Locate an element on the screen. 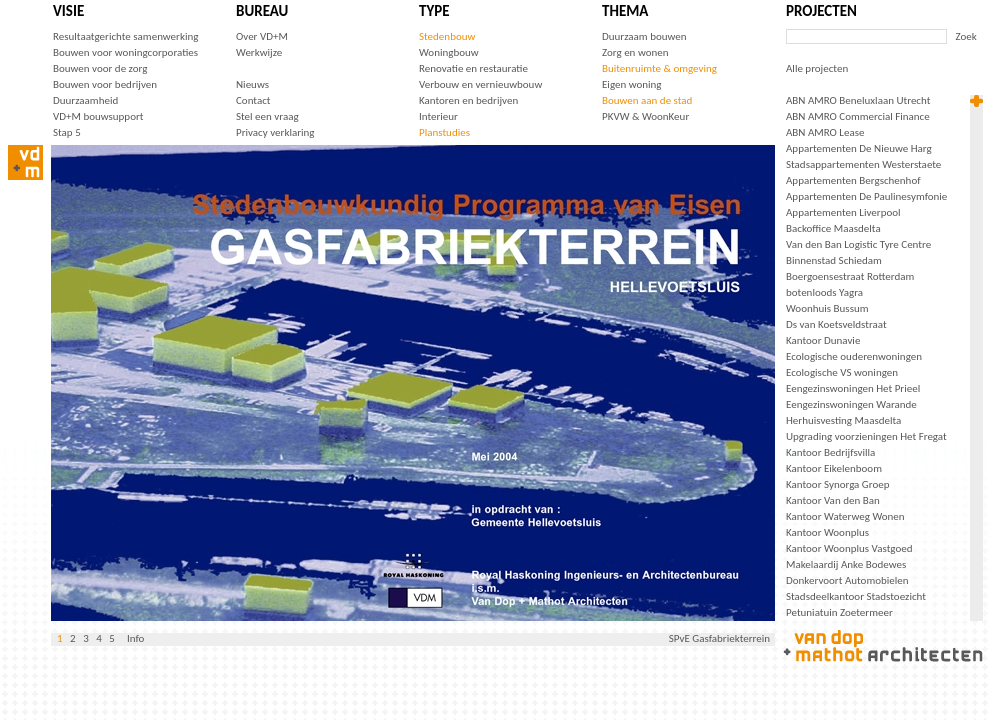 The height and width of the screenshot is (720, 990). Appartementen Bergschenhof is located at coordinates (853, 180).